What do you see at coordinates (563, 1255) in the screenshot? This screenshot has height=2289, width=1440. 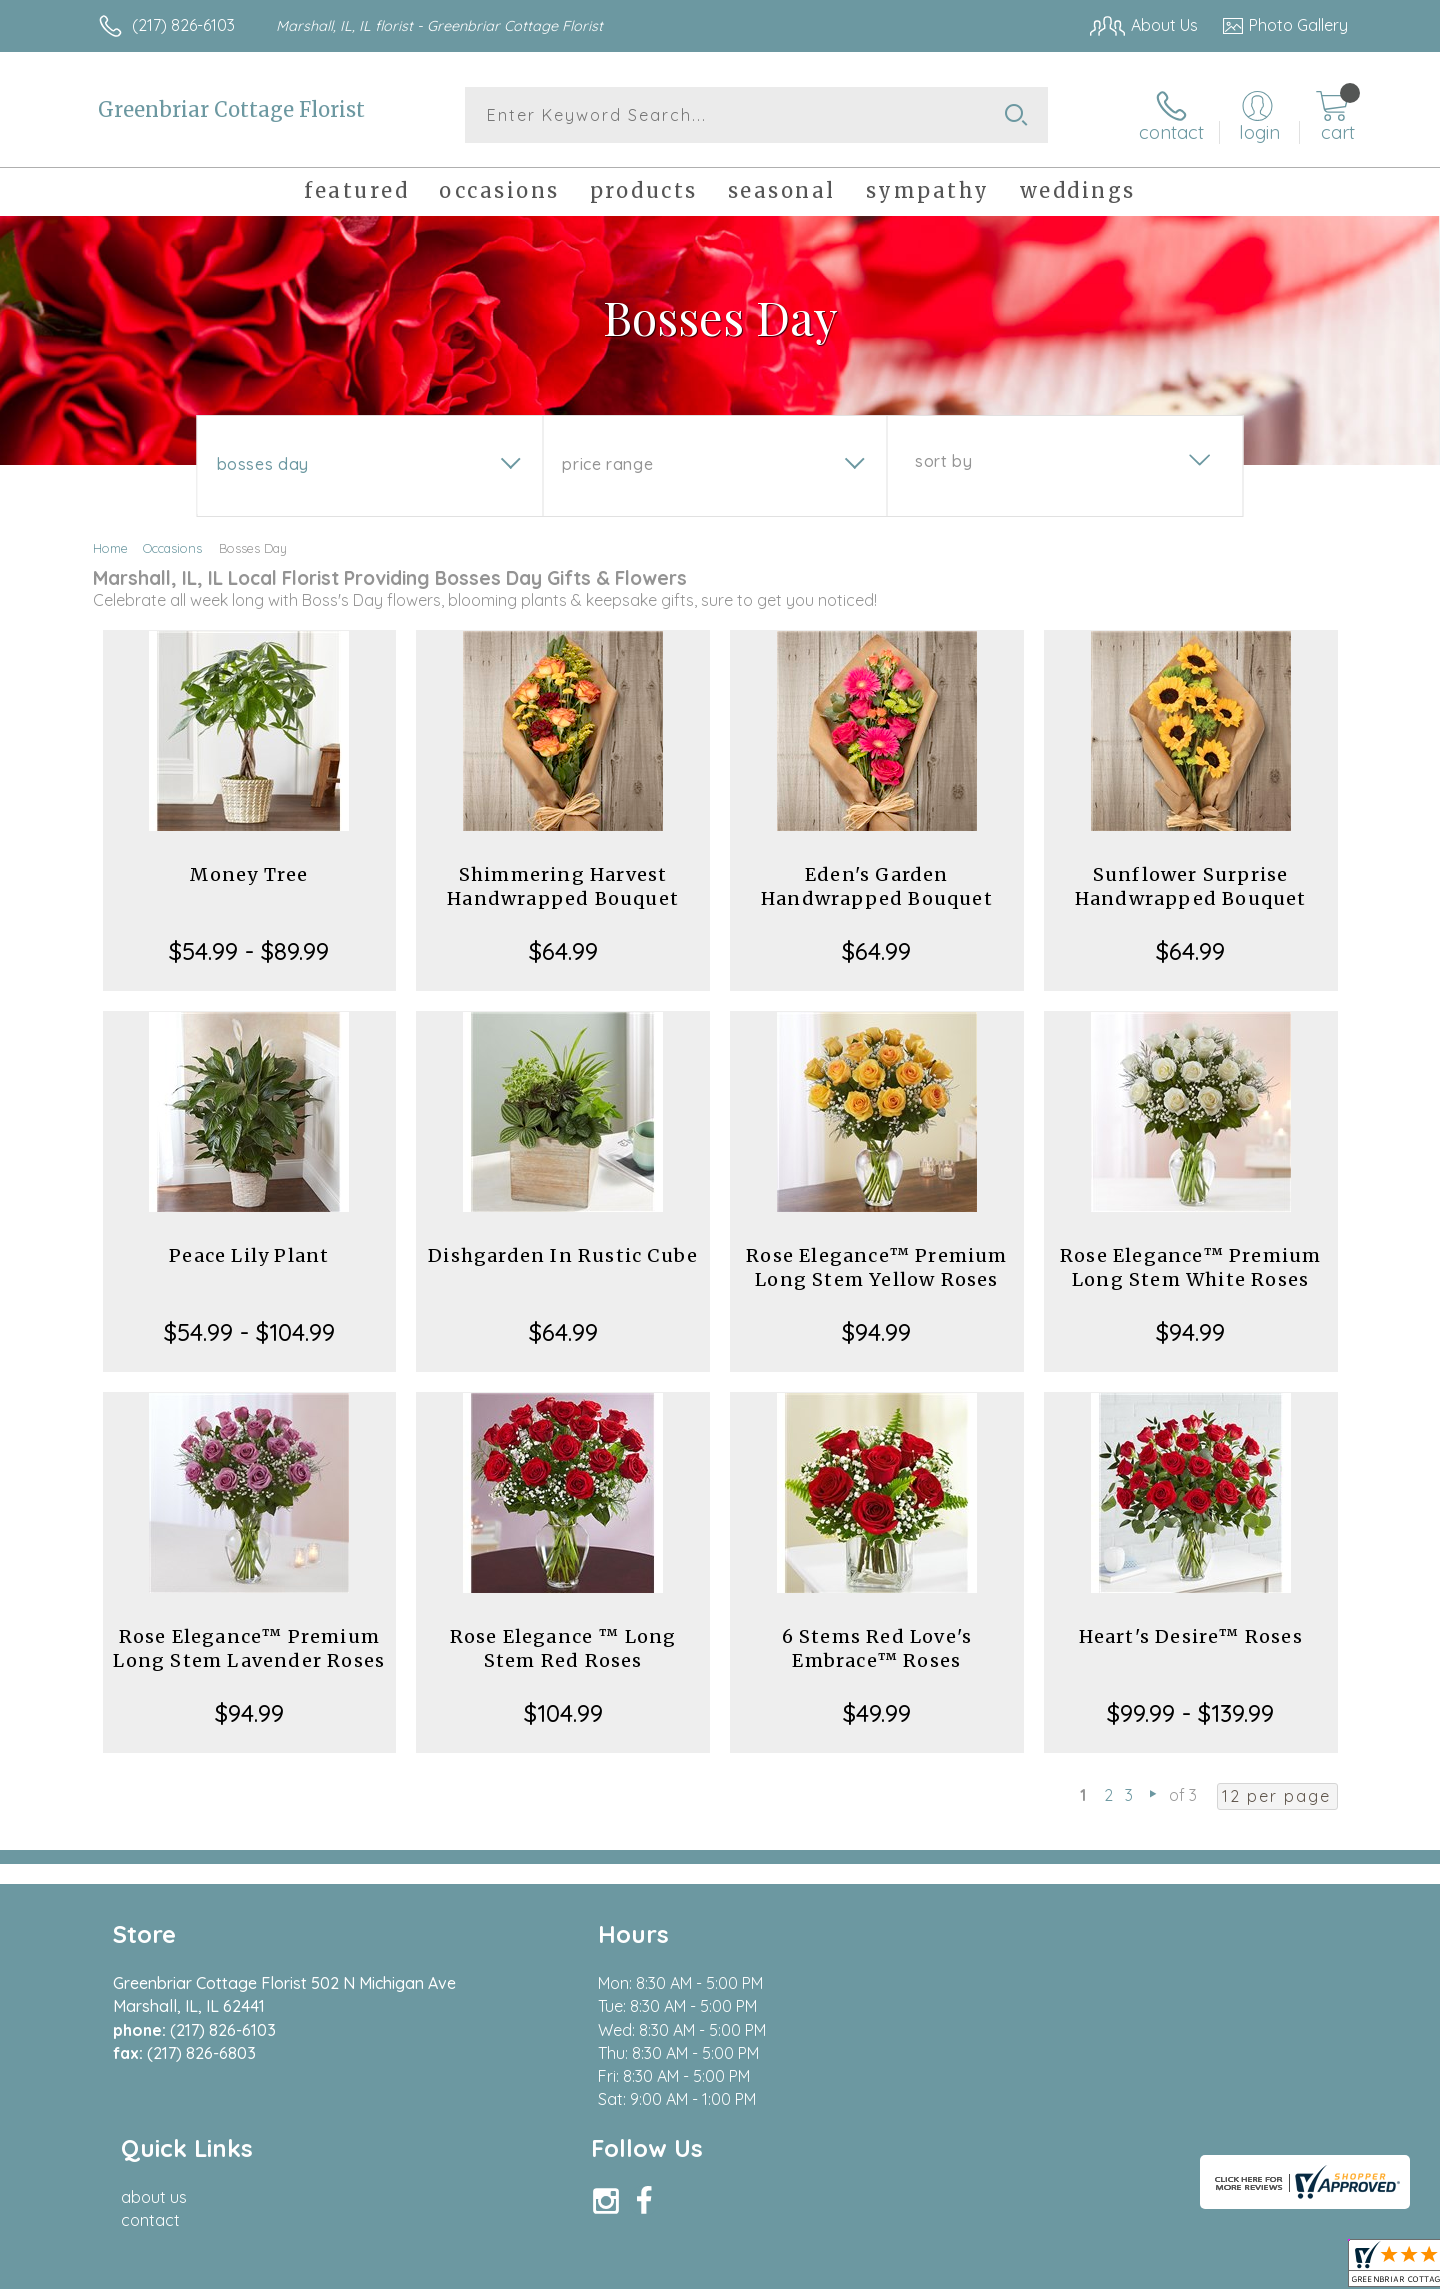 I see `Dishgarden In Rustic Cube` at bounding box center [563, 1255].